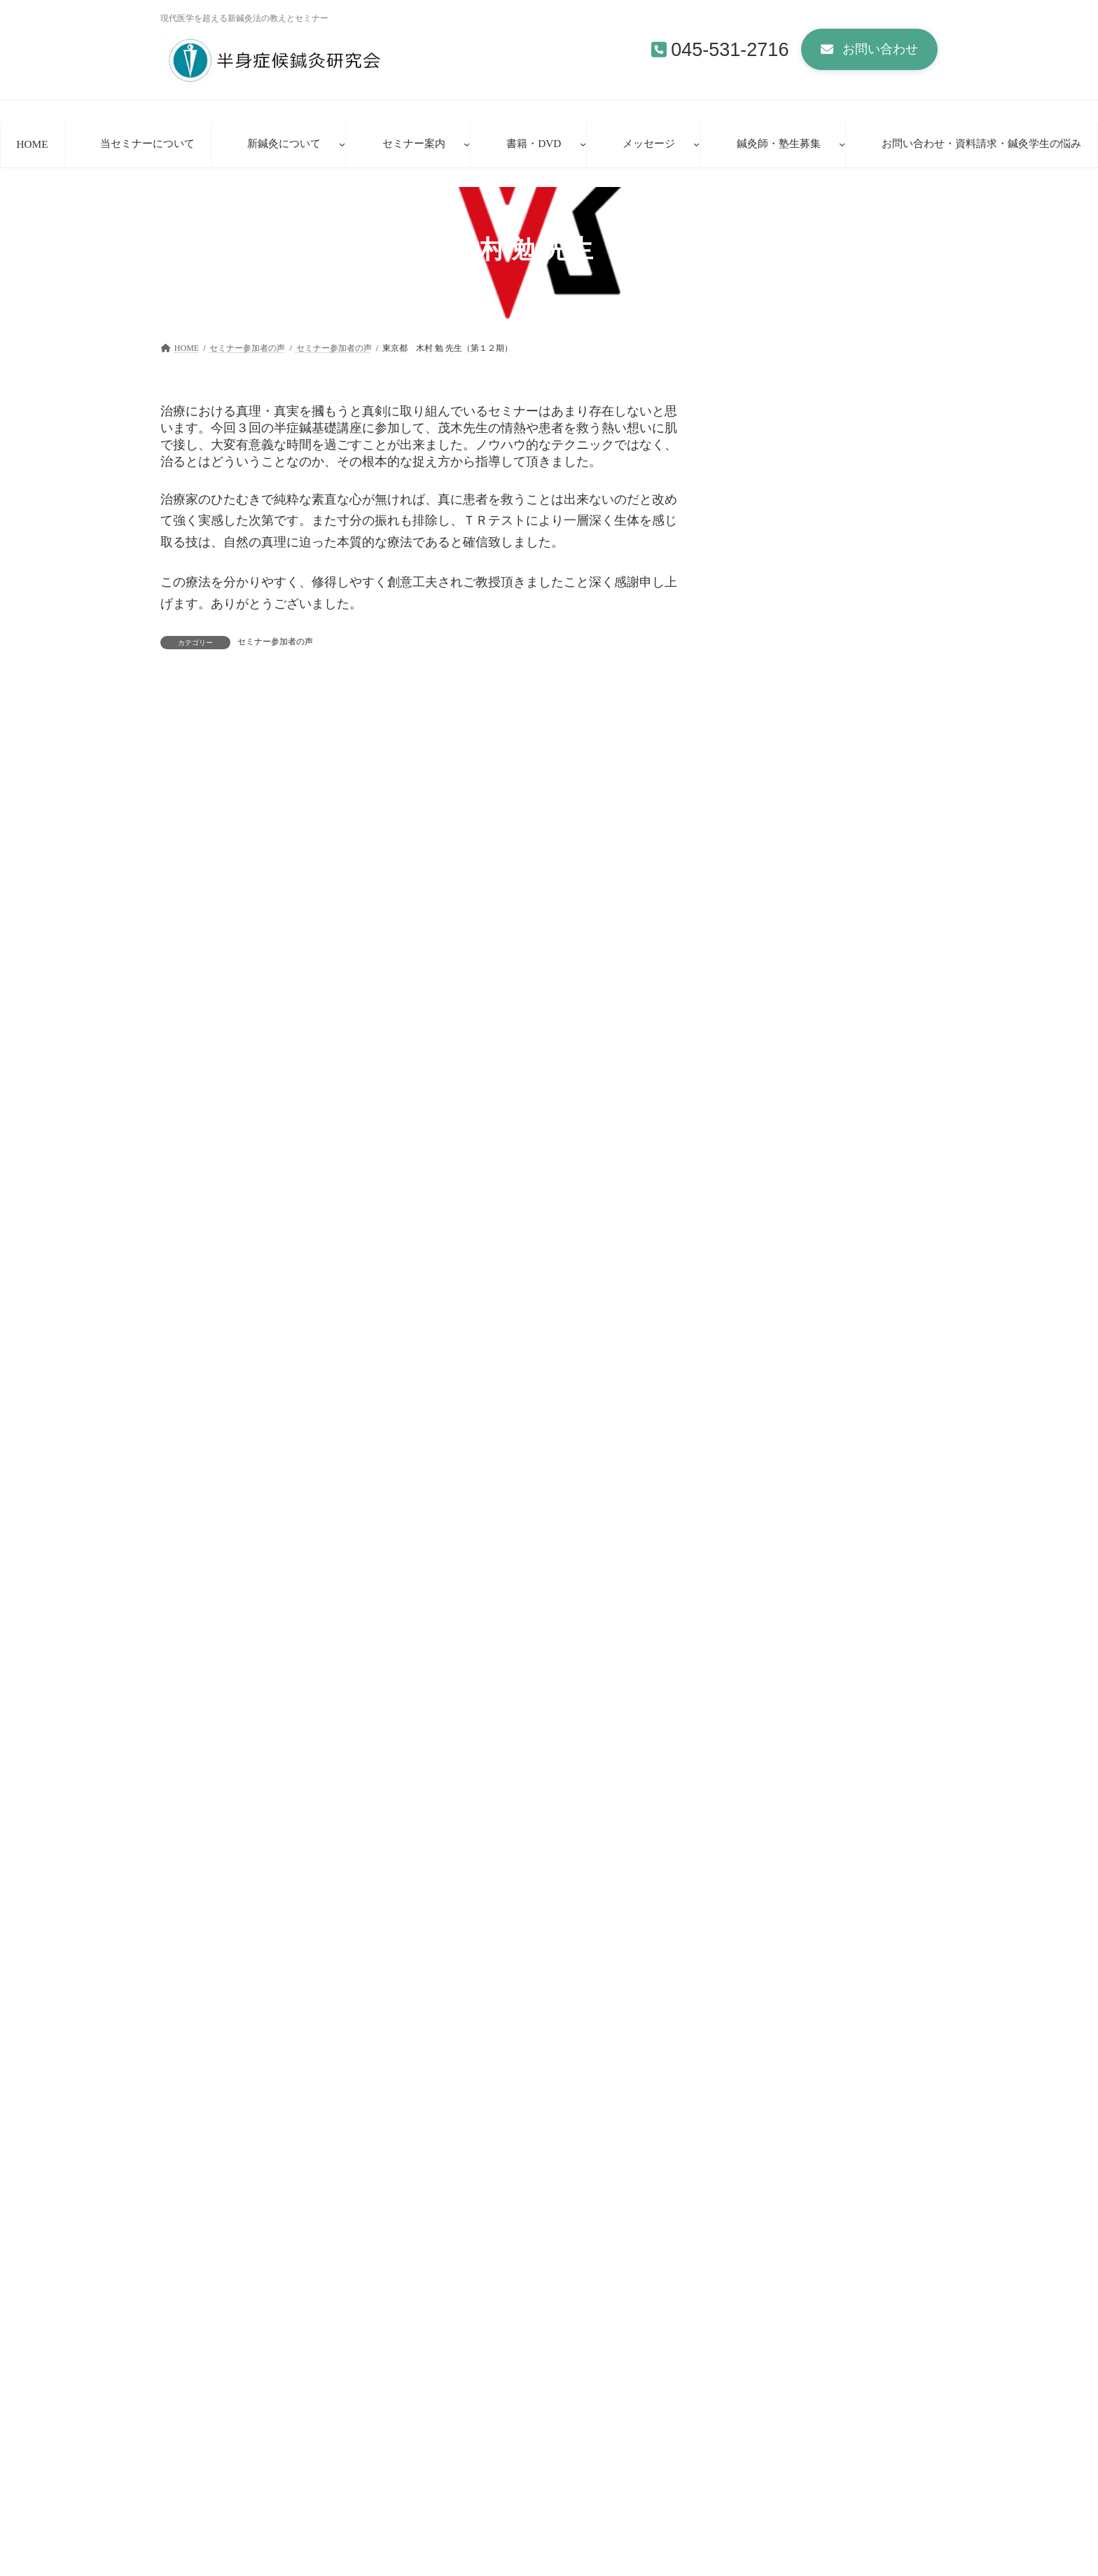 Image resolution: width=1098 pixels, height=2576 pixels. What do you see at coordinates (472, 2554) in the screenshot?
I see `臨床見学者の声` at bounding box center [472, 2554].